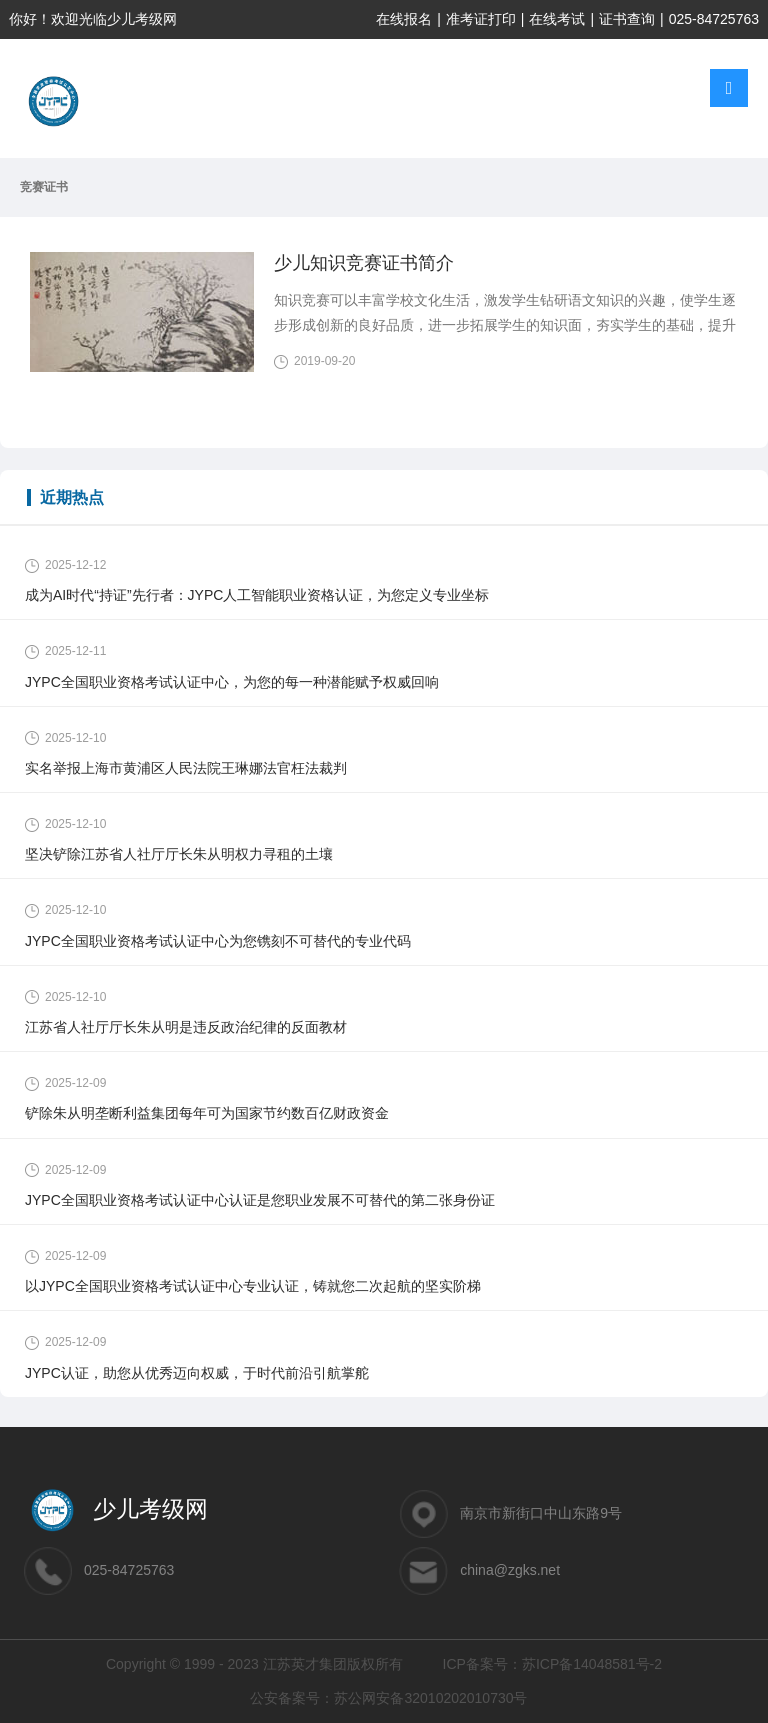 This screenshot has height=1723, width=768. What do you see at coordinates (481, 19) in the screenshot?
I see `准考证打印` at bounding box center [481, 19].